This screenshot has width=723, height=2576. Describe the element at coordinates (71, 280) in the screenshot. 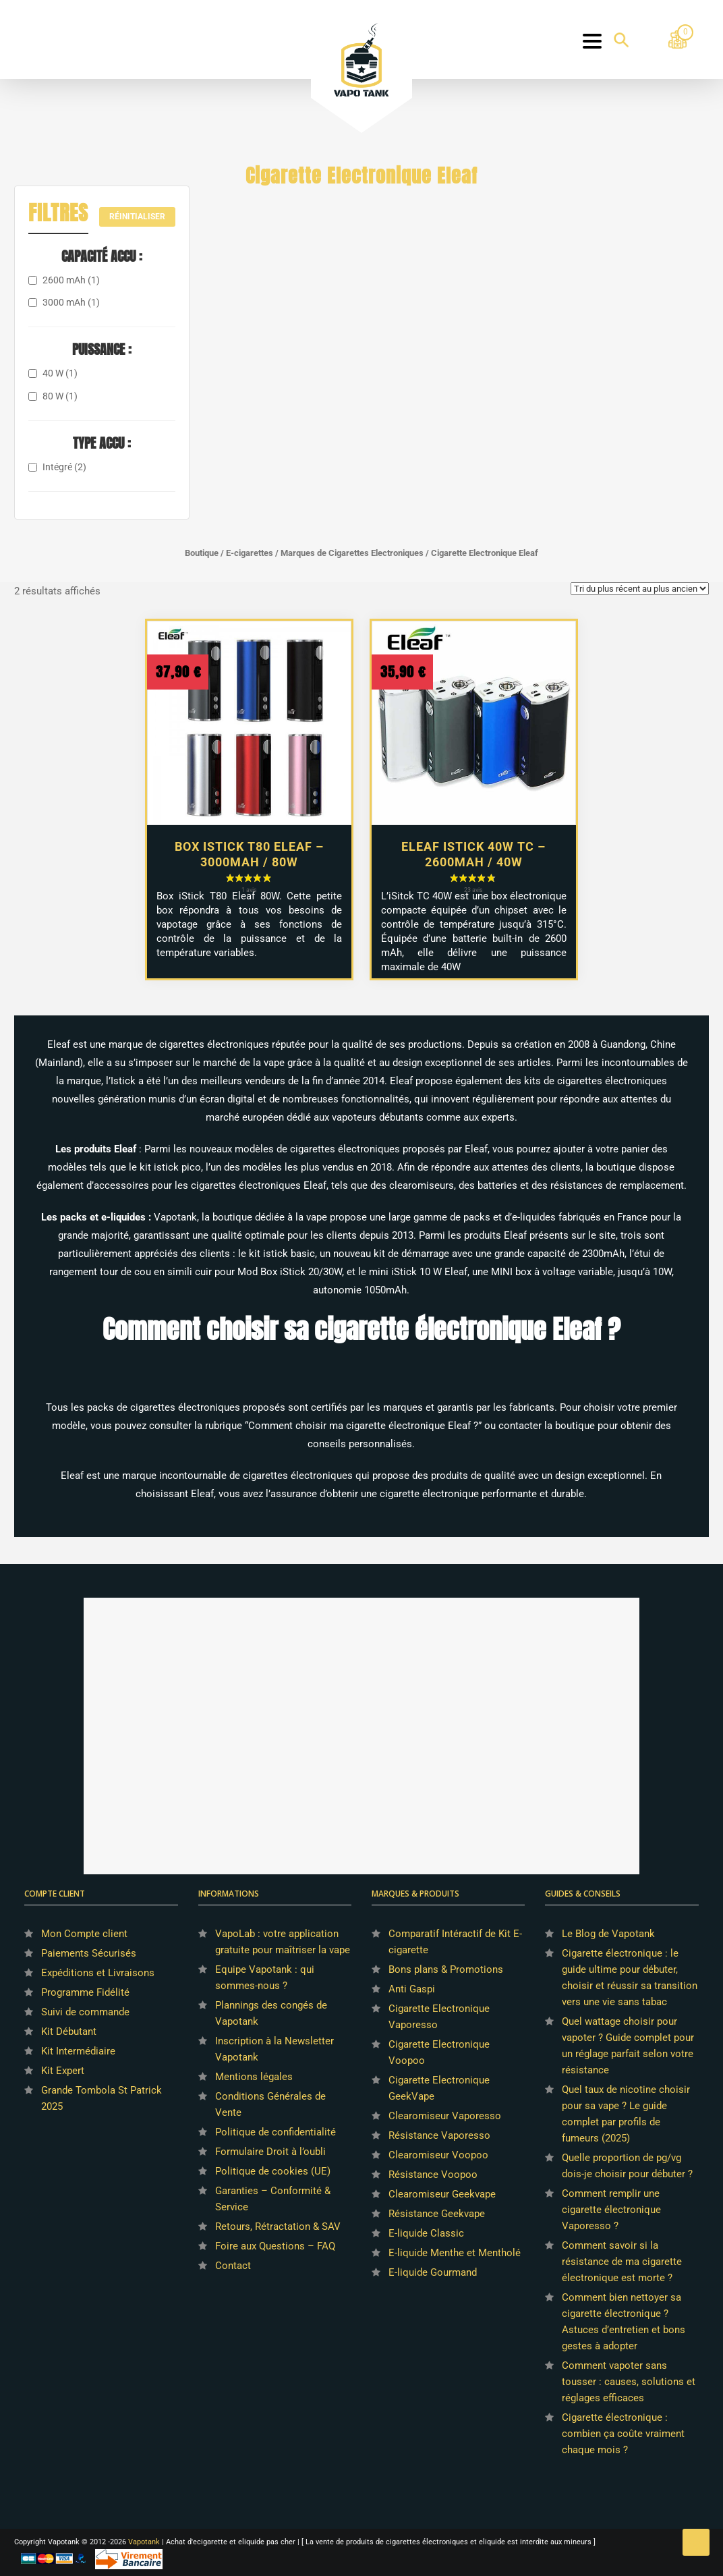

I see `2600 mAh` at that location.